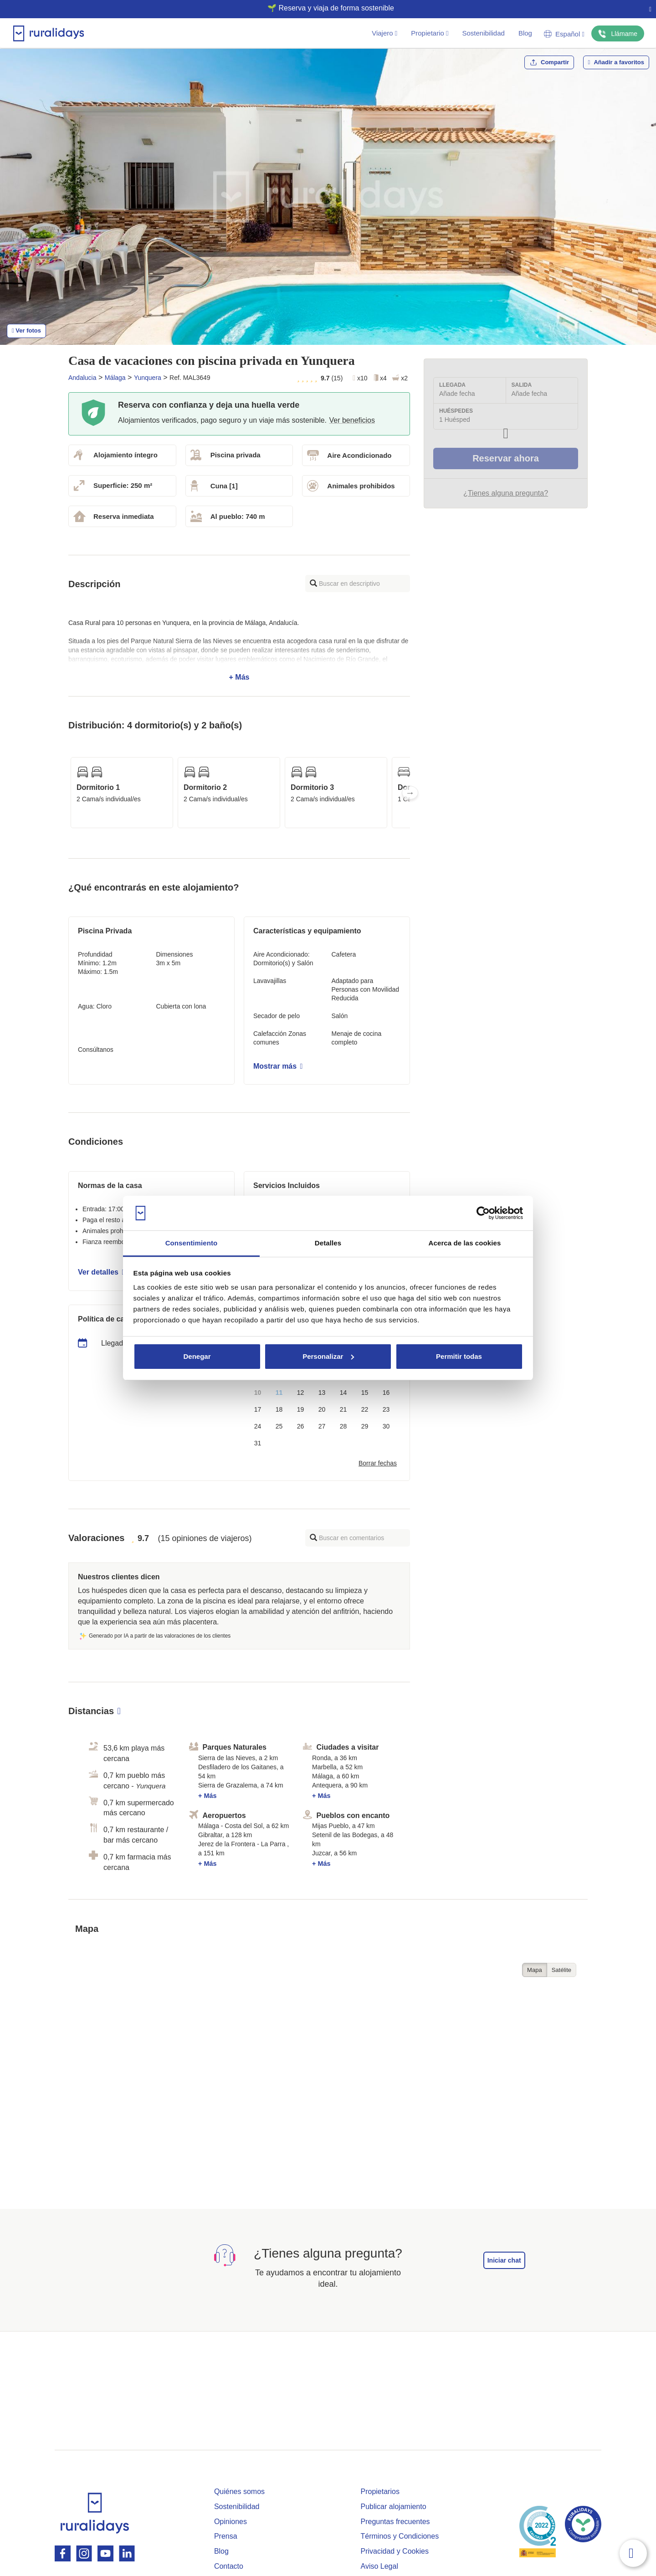  I want to click on 30 [button], so click(386, 1426).